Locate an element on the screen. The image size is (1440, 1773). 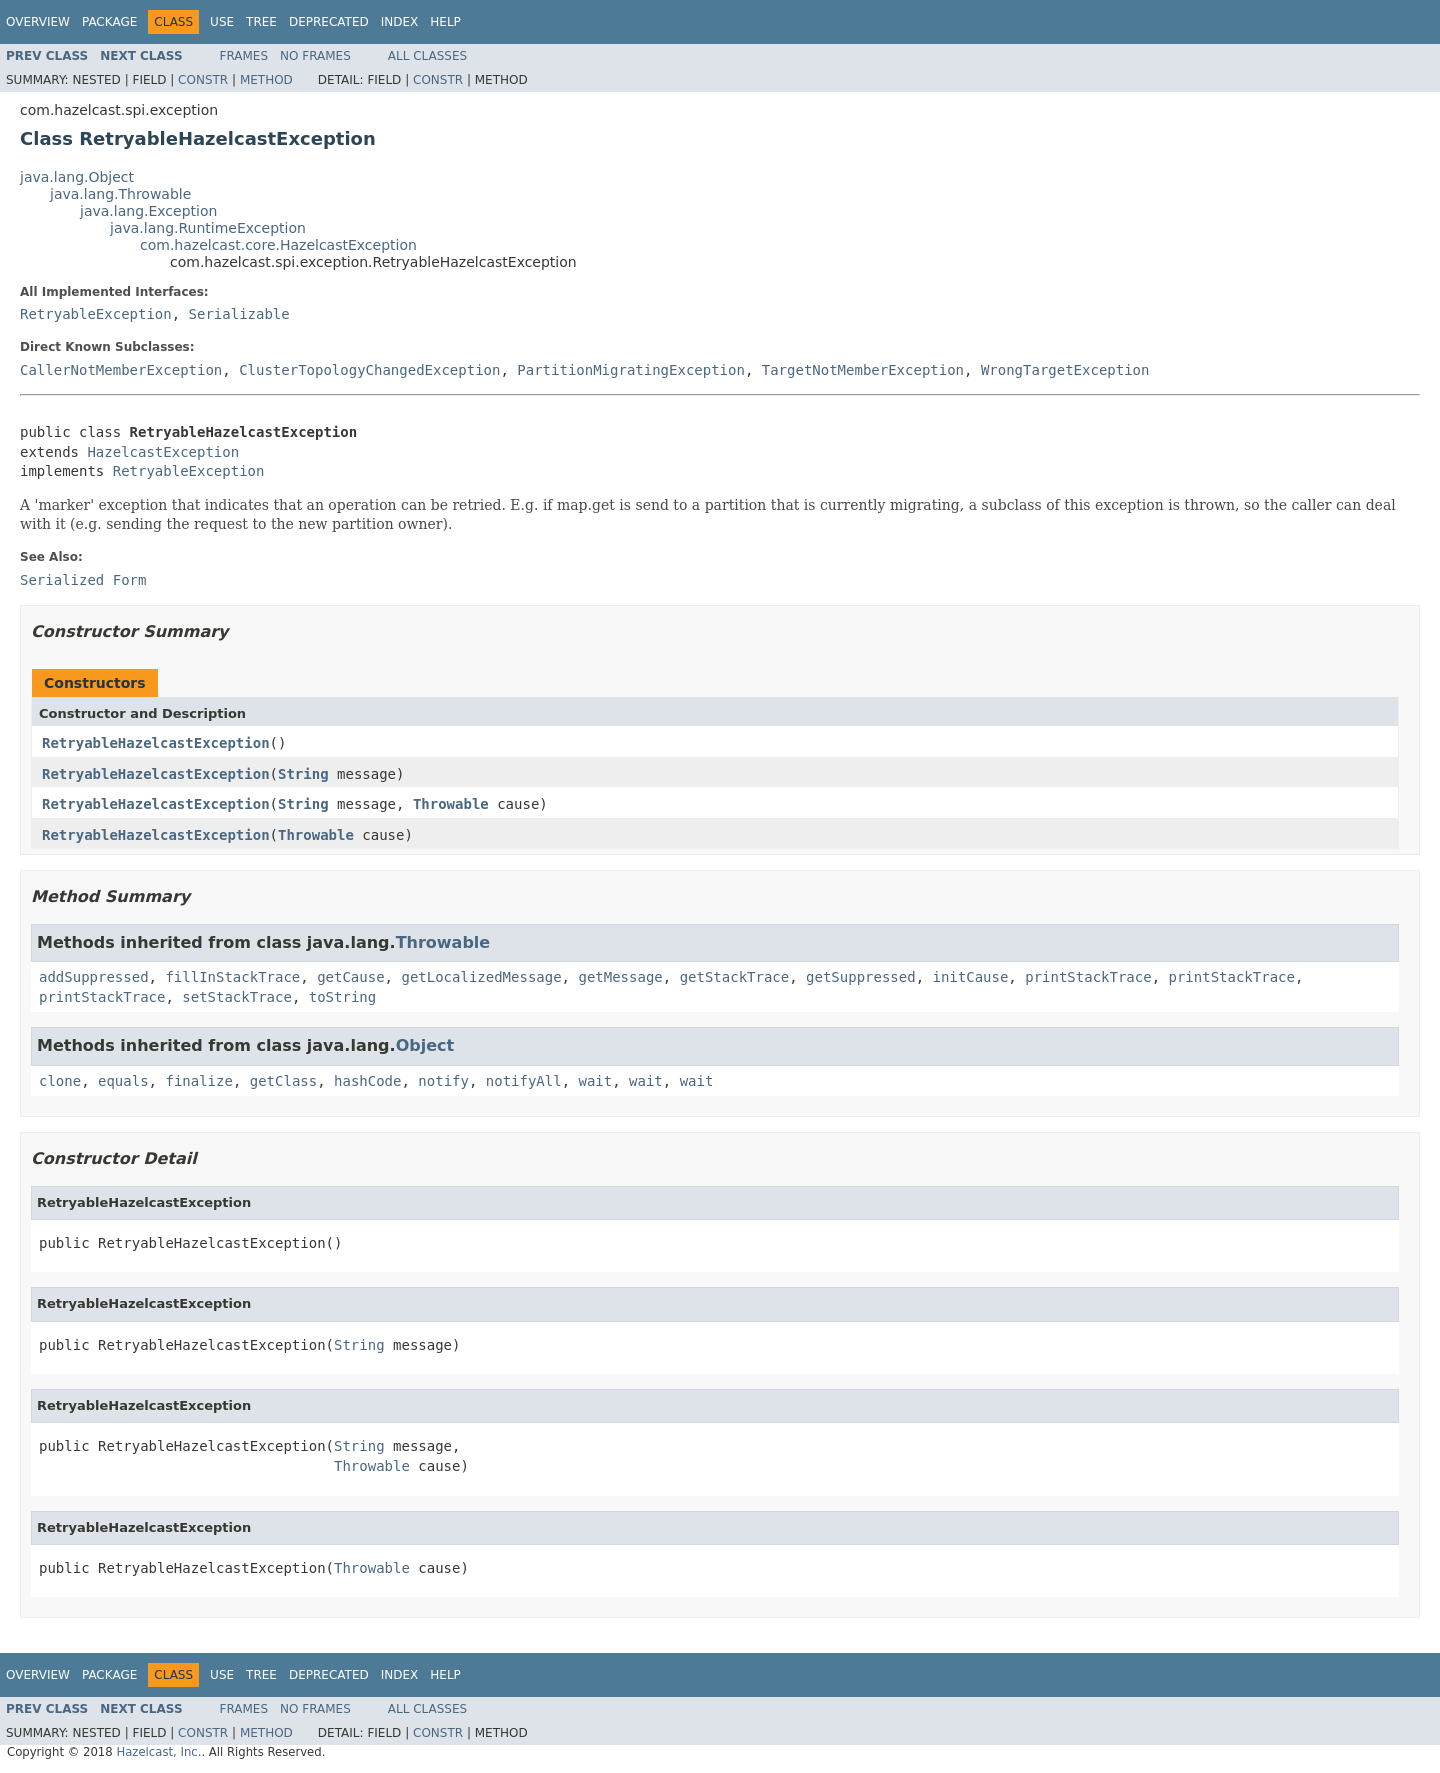
equals is located at coordinates (123, 1081).